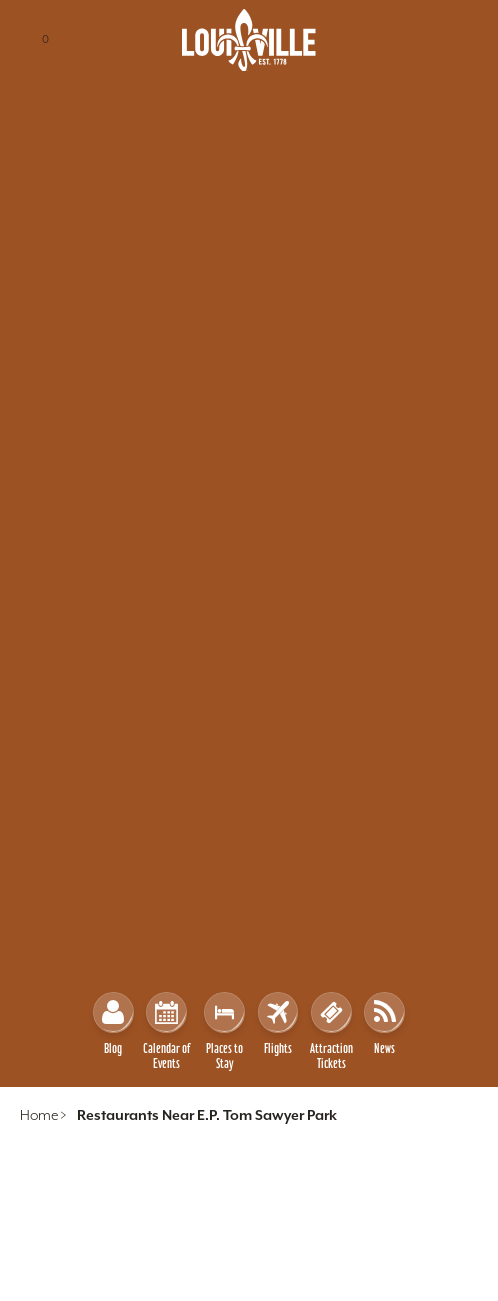 This screenshot has width=498, height=1301. What do you see at coordinates (166, 1031) in the screenshot?
I see `Calendar of Events` at bounding box center [166, 1031].